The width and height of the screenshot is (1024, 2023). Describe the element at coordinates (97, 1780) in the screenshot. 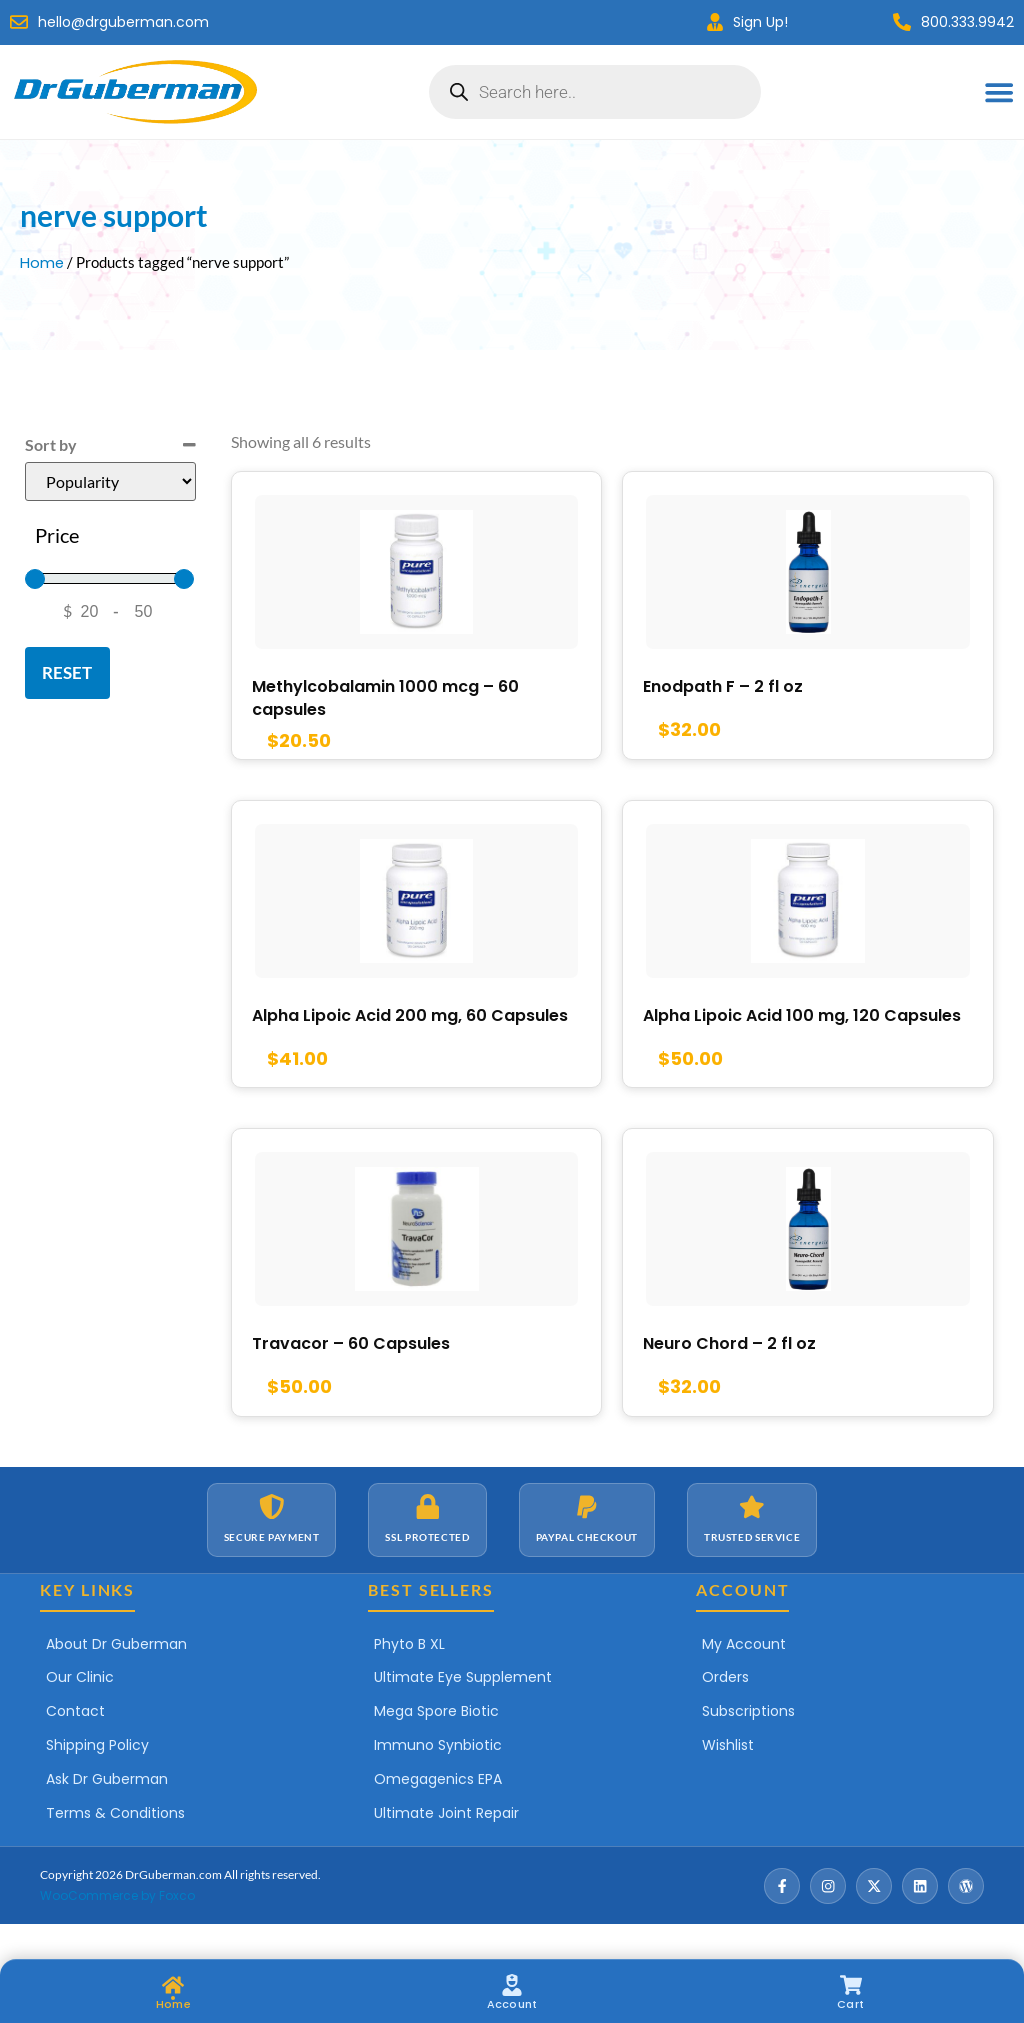

I see `Shipping Policy` at that location.